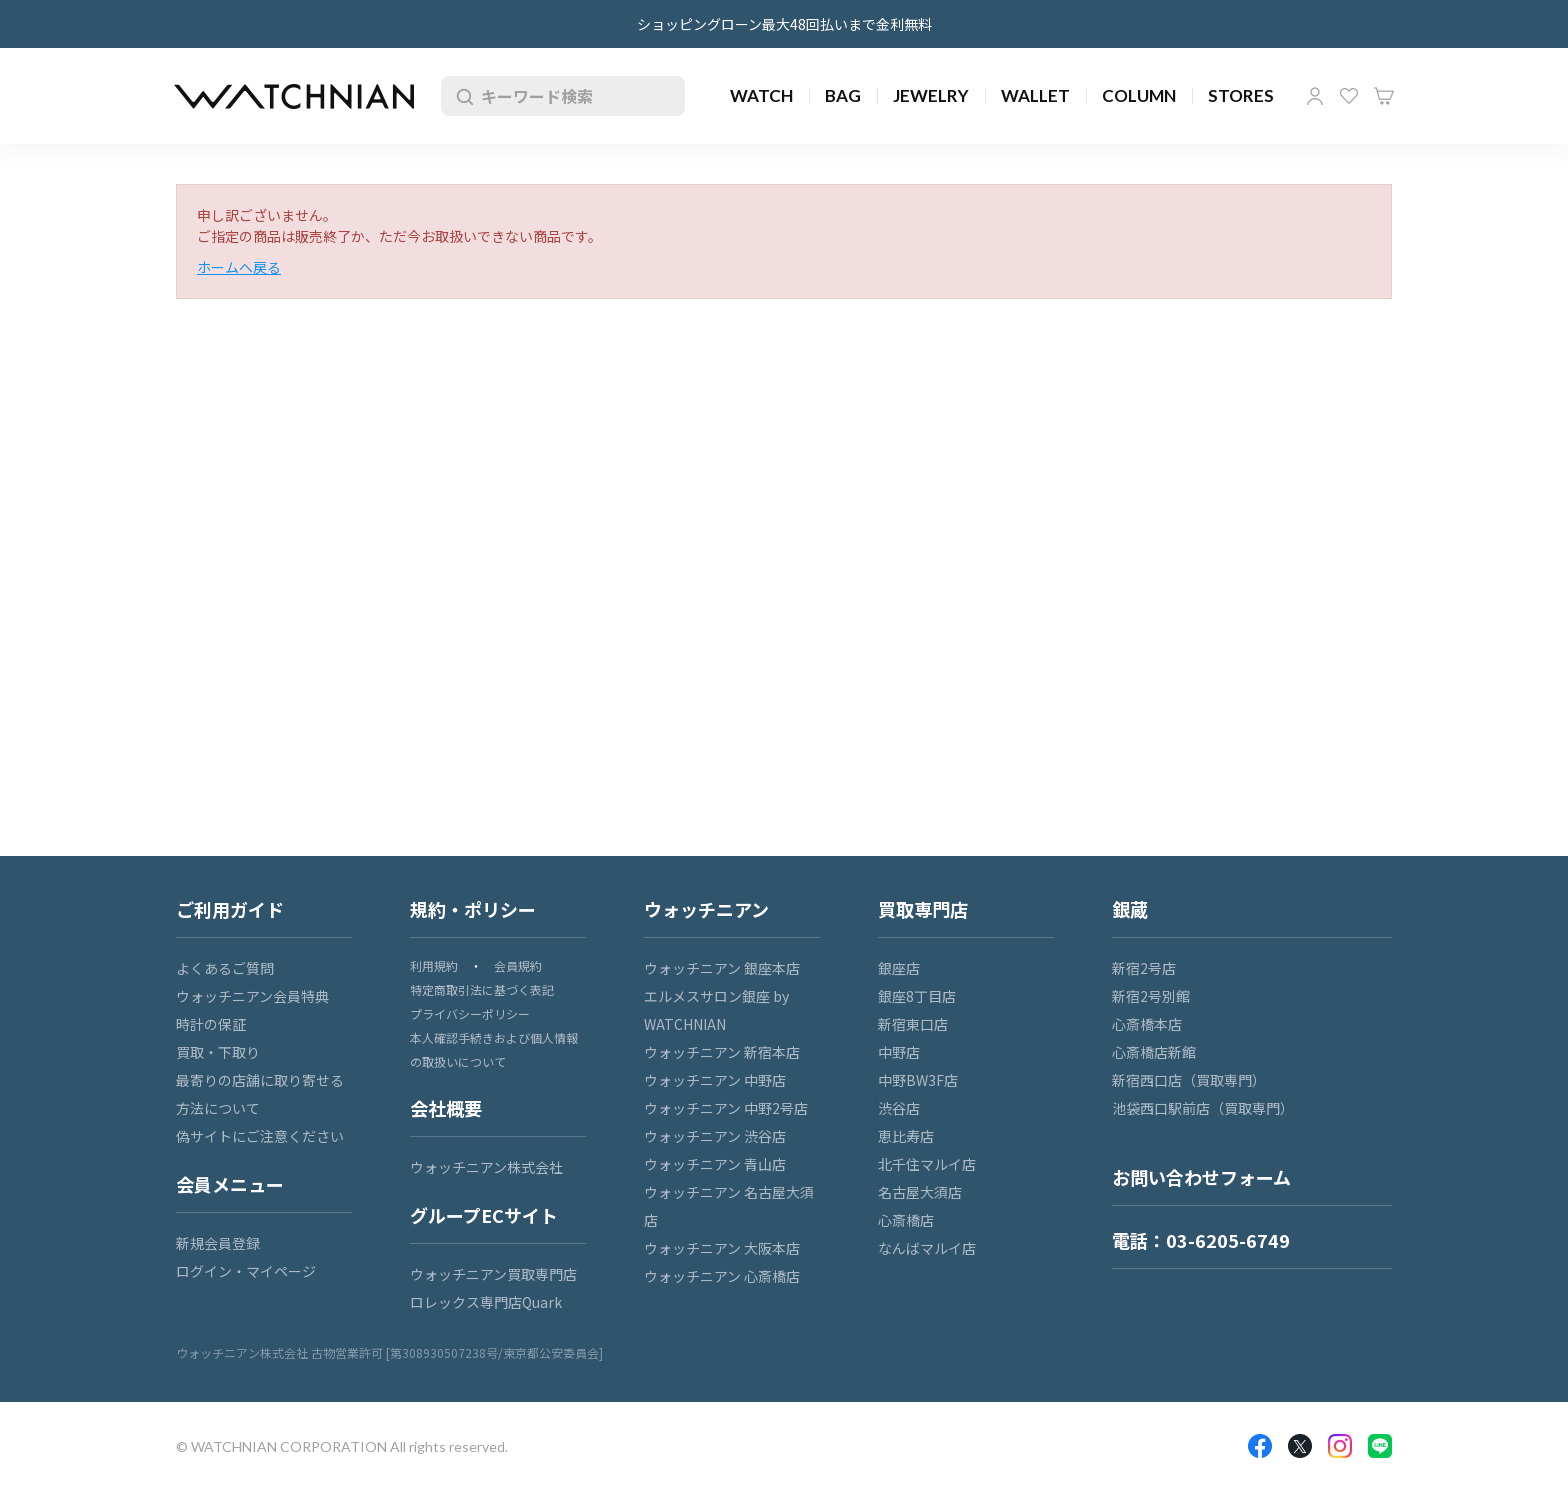 This screenshot has height=1490, width=1568. Describe the element at coordinates (906, 1136) in the screenshot. I see `恵比寿店` at that location.